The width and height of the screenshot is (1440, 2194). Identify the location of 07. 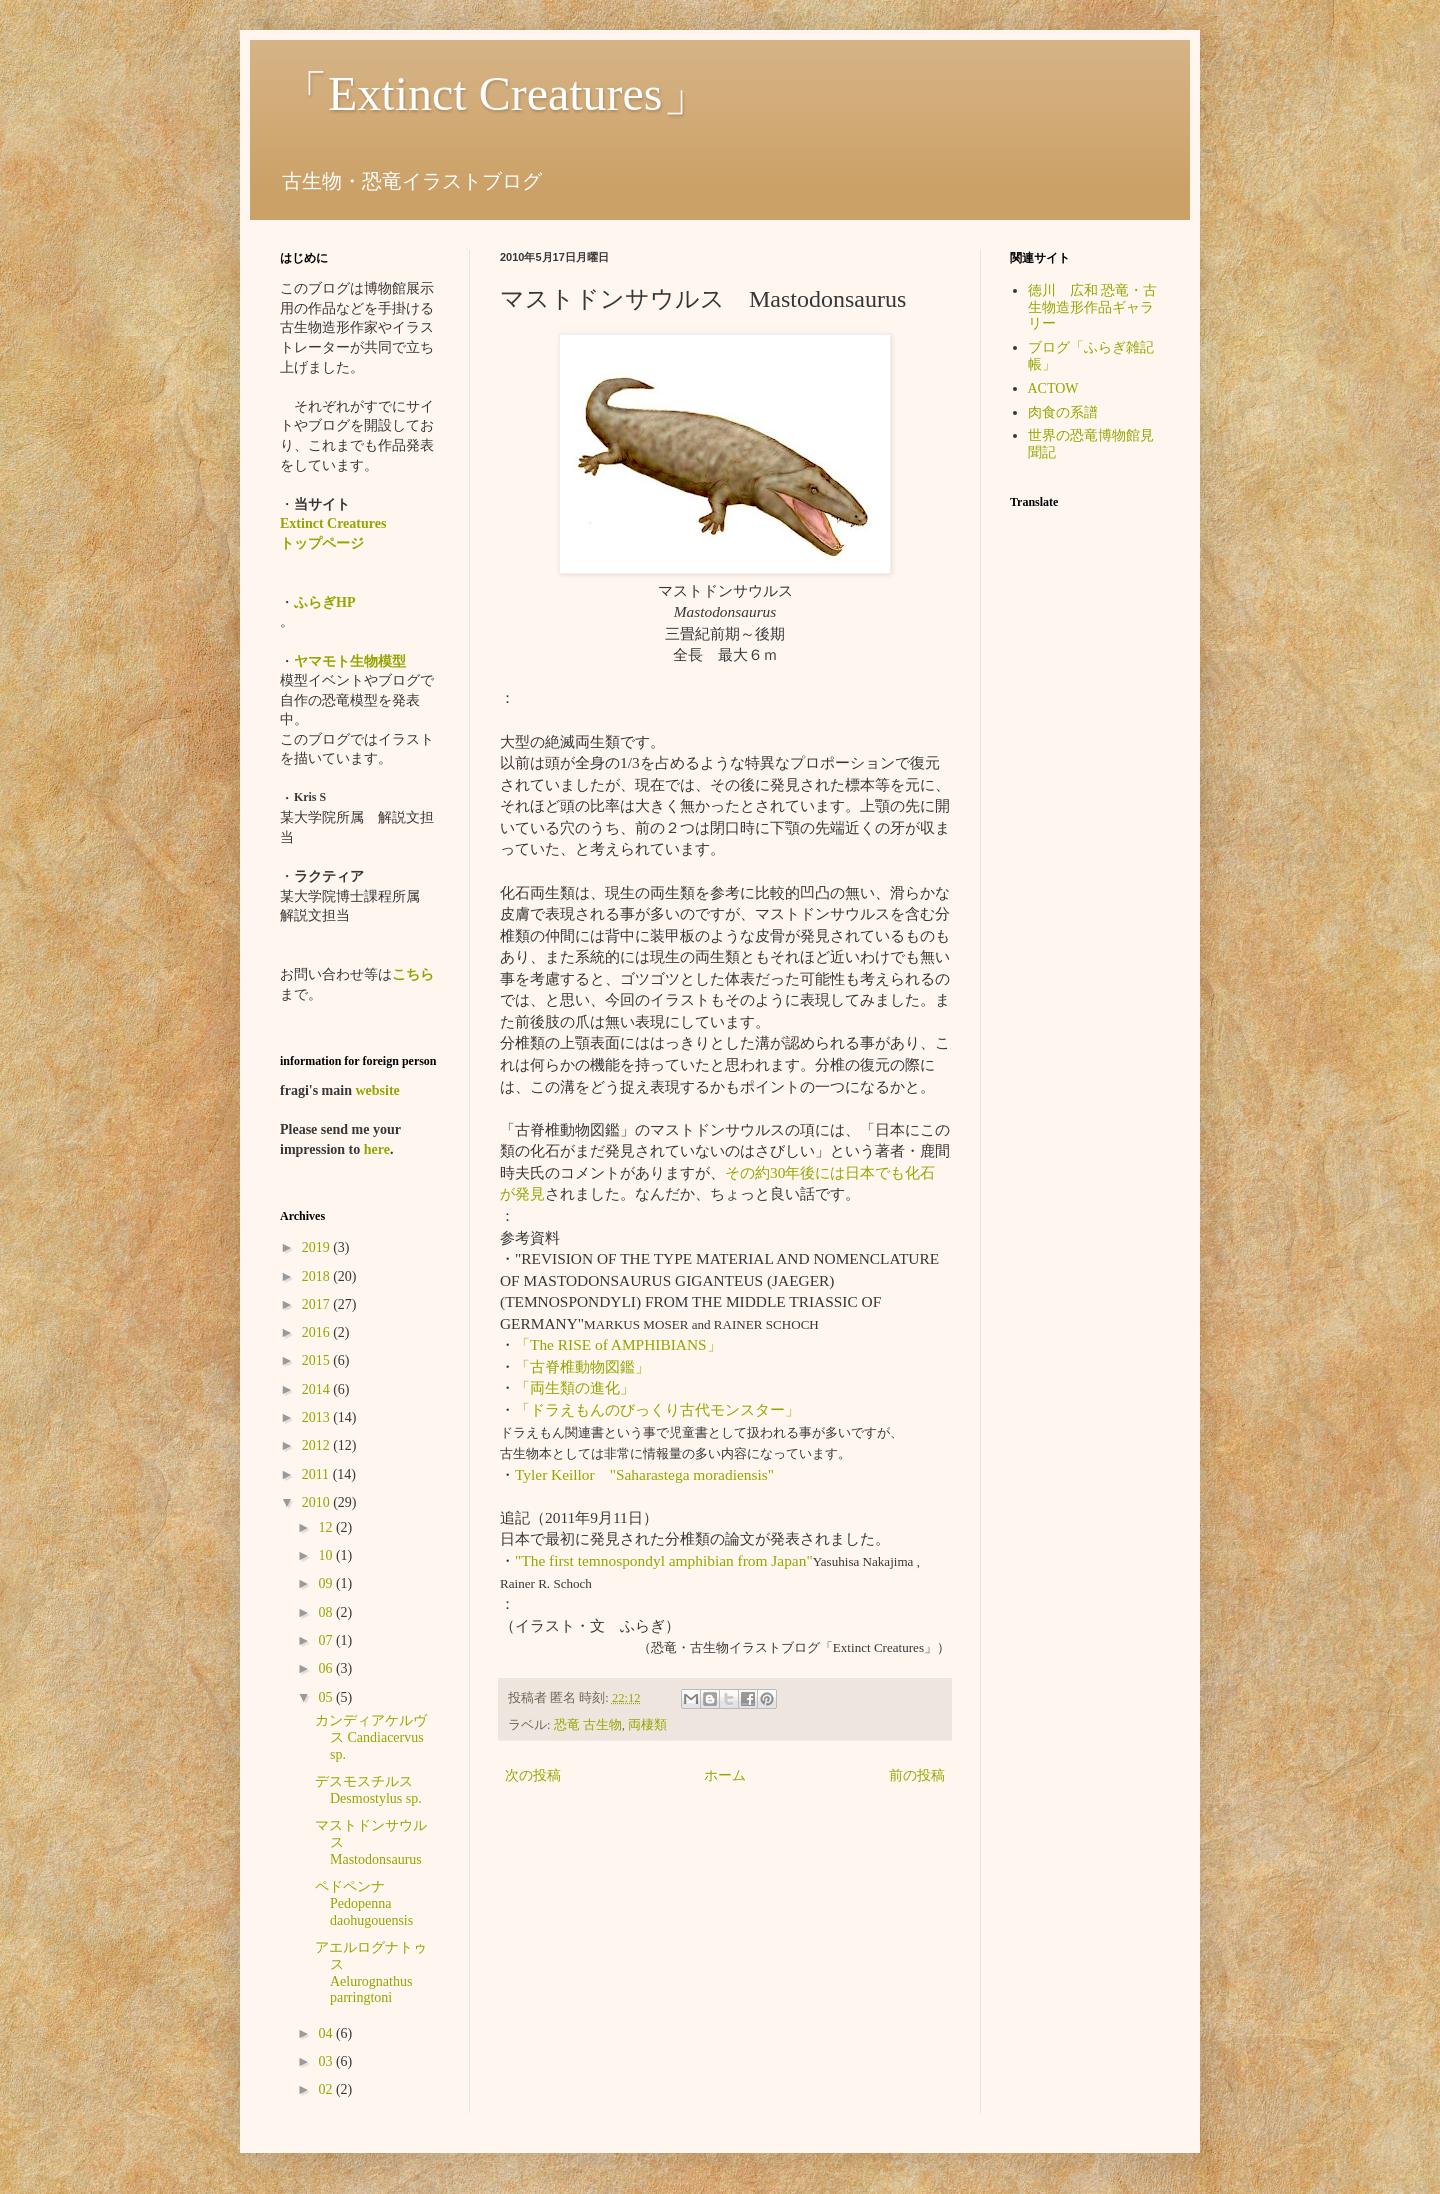
(327, 1640).